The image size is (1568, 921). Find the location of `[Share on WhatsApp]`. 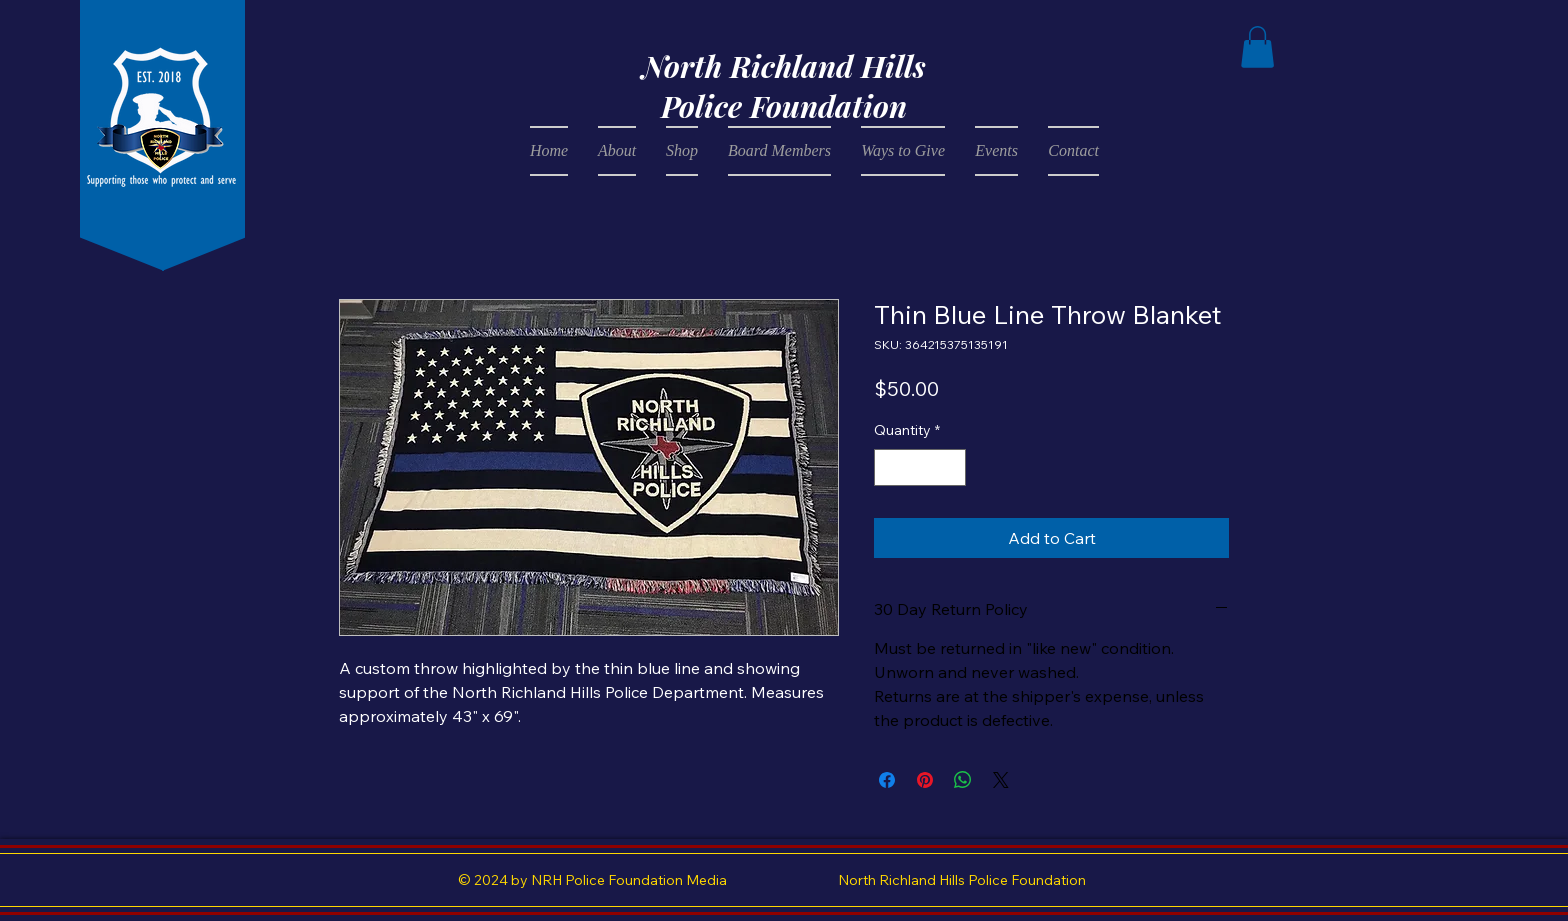

[Share on WhatsApp] is located at coordinates (963, 780).